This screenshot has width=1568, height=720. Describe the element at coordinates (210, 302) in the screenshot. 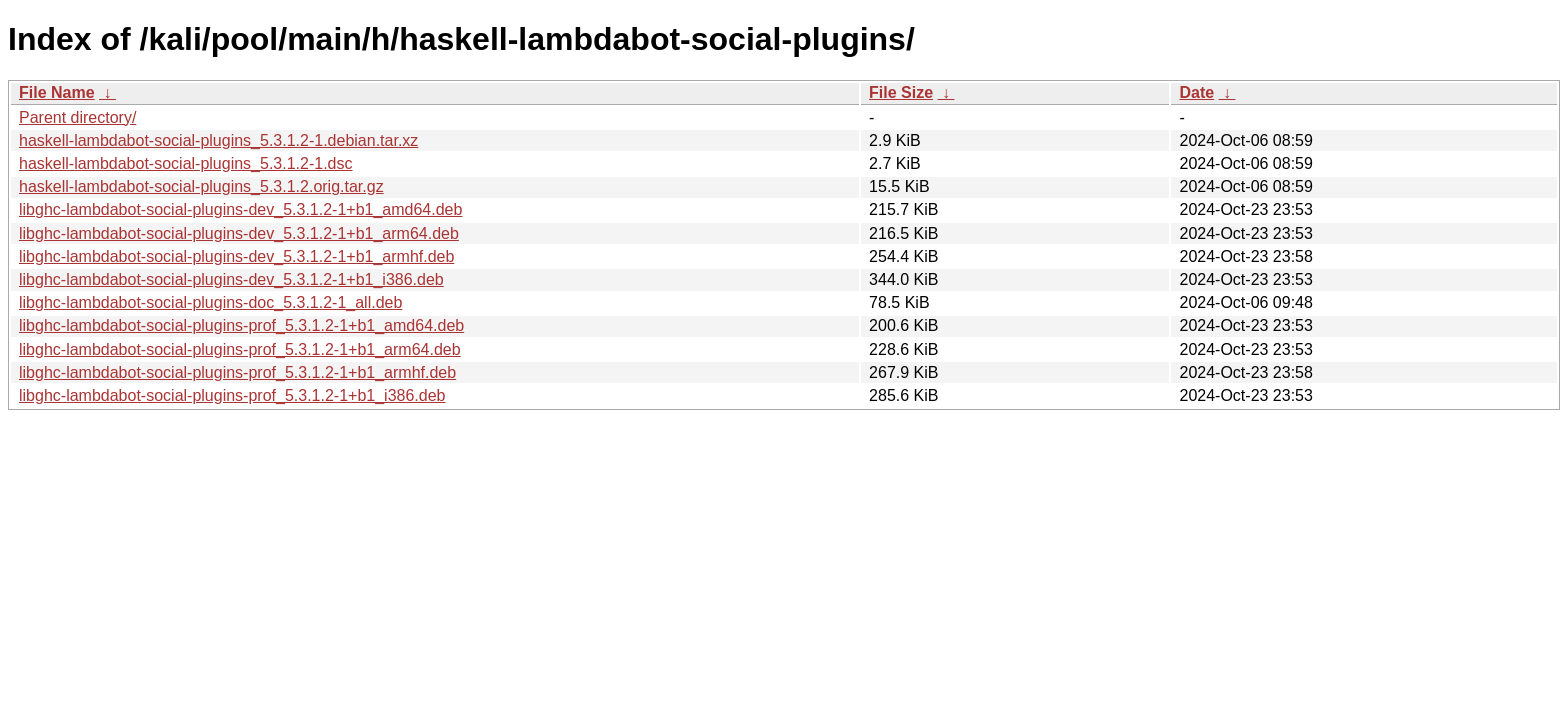

I see `libghc-lambdabot-social-plugins-doc_5.3.1.2-1_all.deb` at that location.